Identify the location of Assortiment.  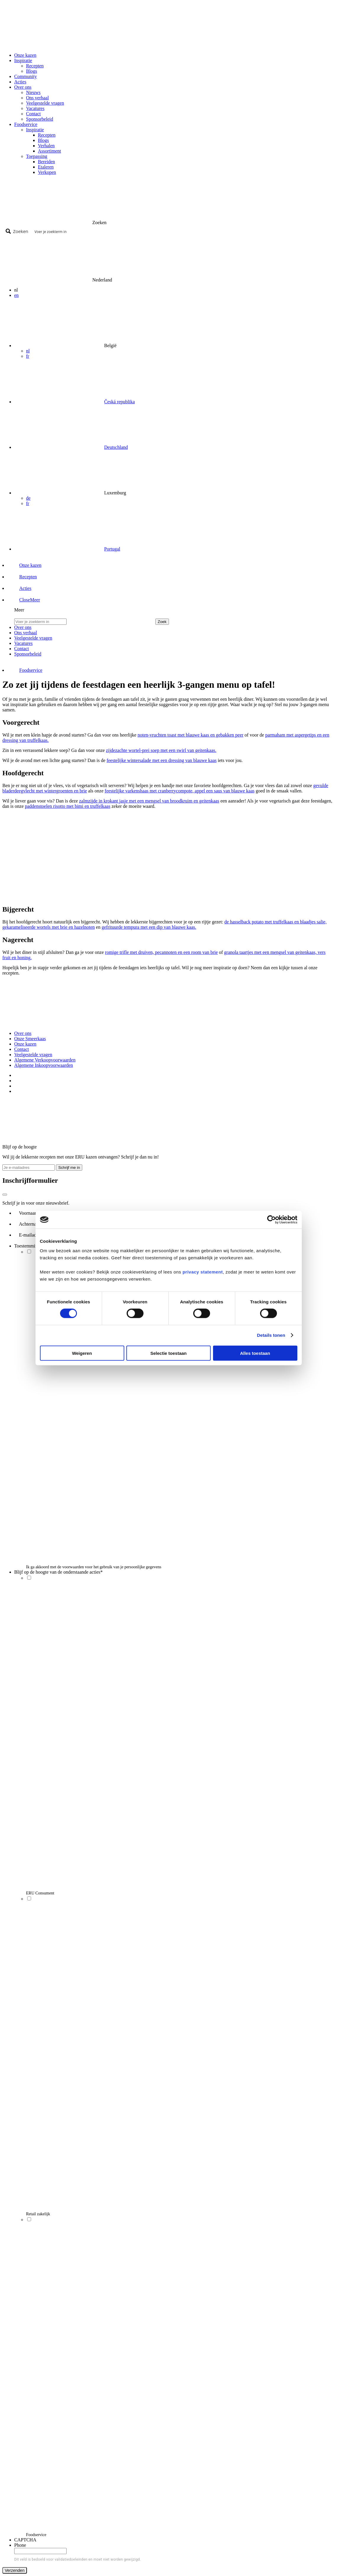
(49, 150).